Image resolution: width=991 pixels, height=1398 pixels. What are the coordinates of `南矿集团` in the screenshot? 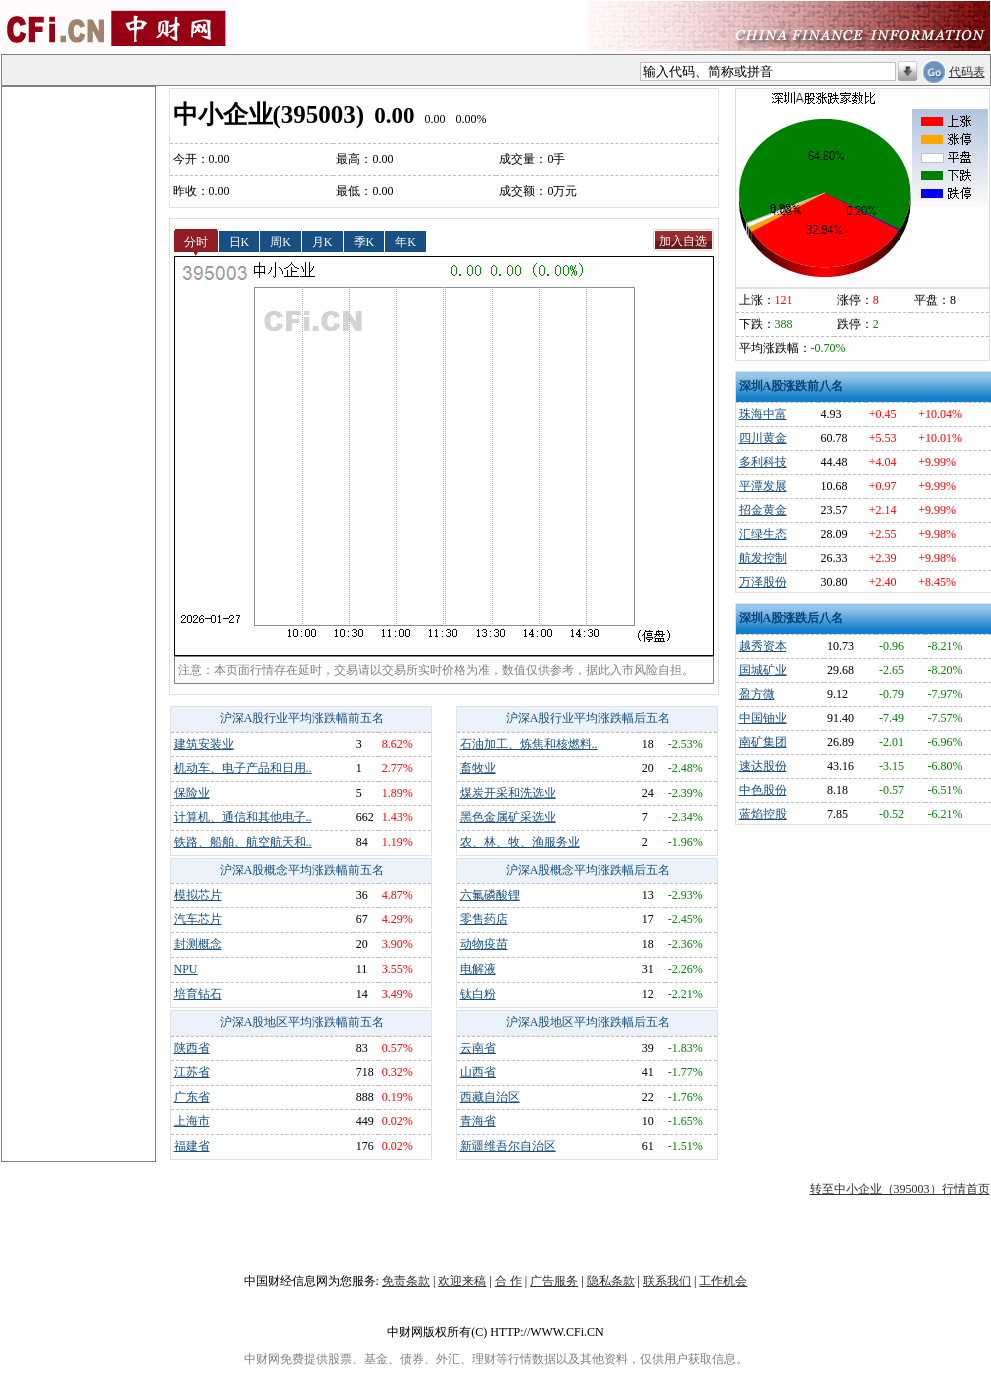 It's located at (763, 742).